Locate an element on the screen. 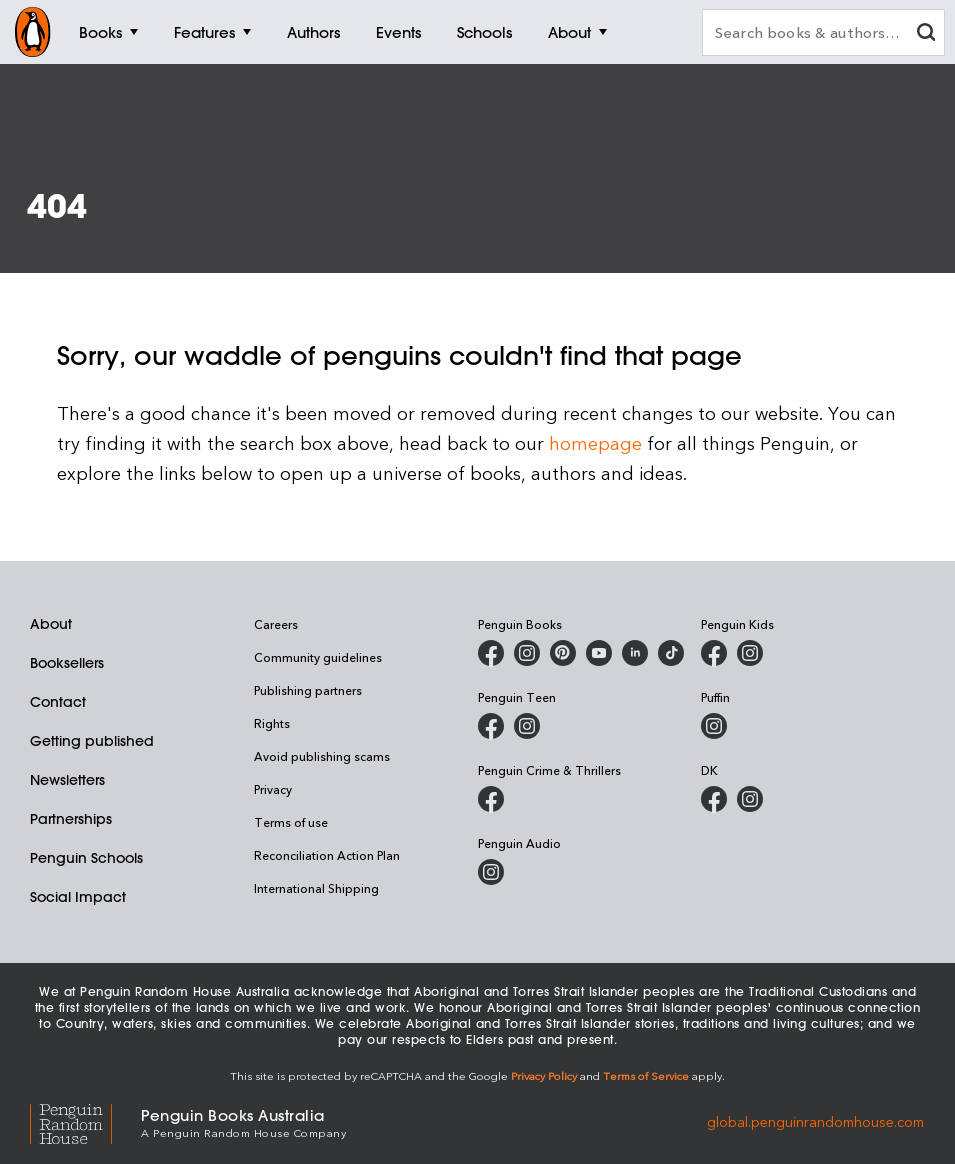 The width and height of the screenshot is (955, 1164). [Penguin Teen Australia on Instagram] is located at coordinates (527, 726).